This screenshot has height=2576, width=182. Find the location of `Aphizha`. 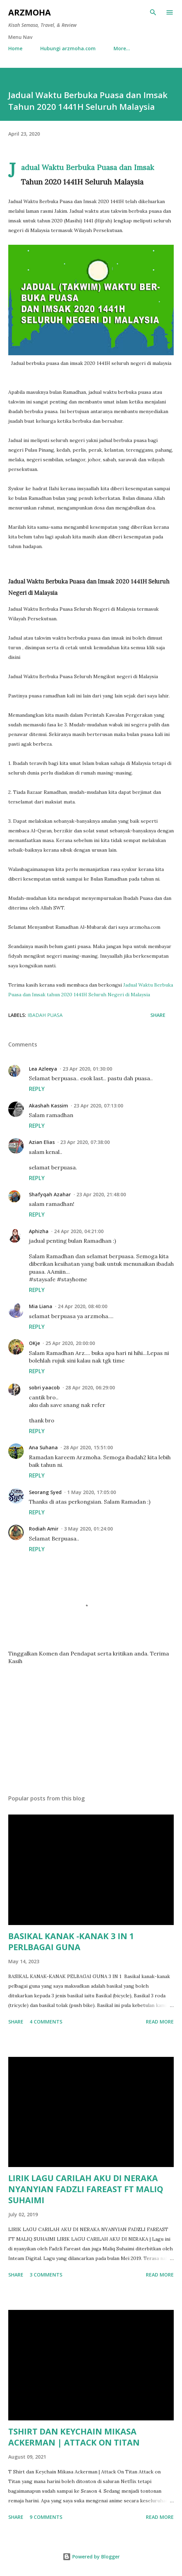

Aphizha is located at coordinates (39, 1231).